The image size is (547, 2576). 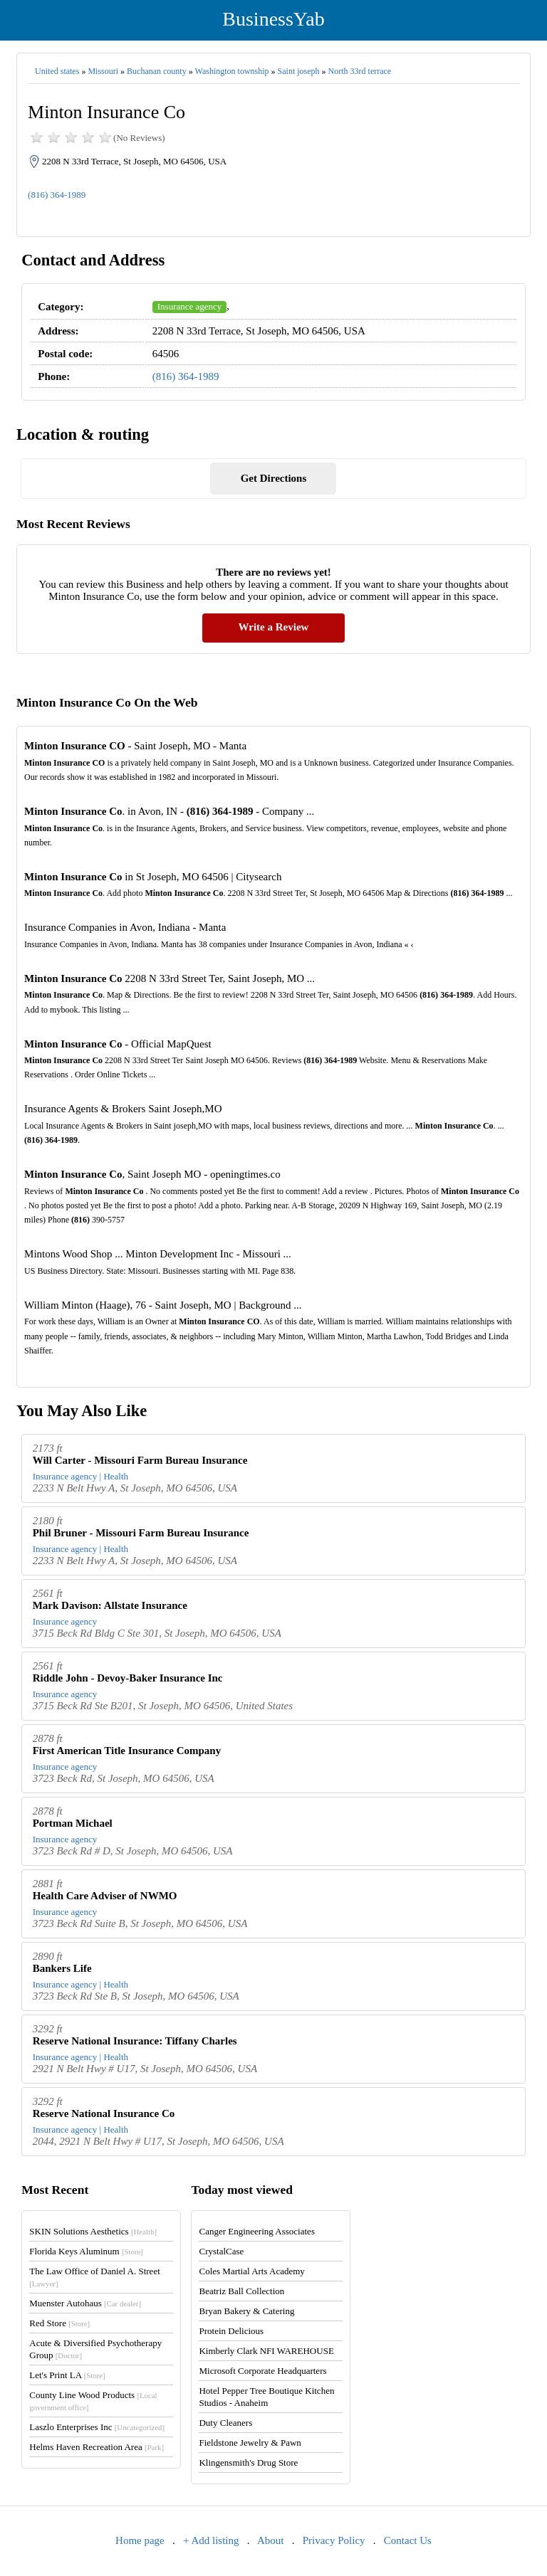 What do you see at coordinates (86, 2251) in the screenshot?
I see `Florida Keys Aluminum` at bounding box center [86, 2251].